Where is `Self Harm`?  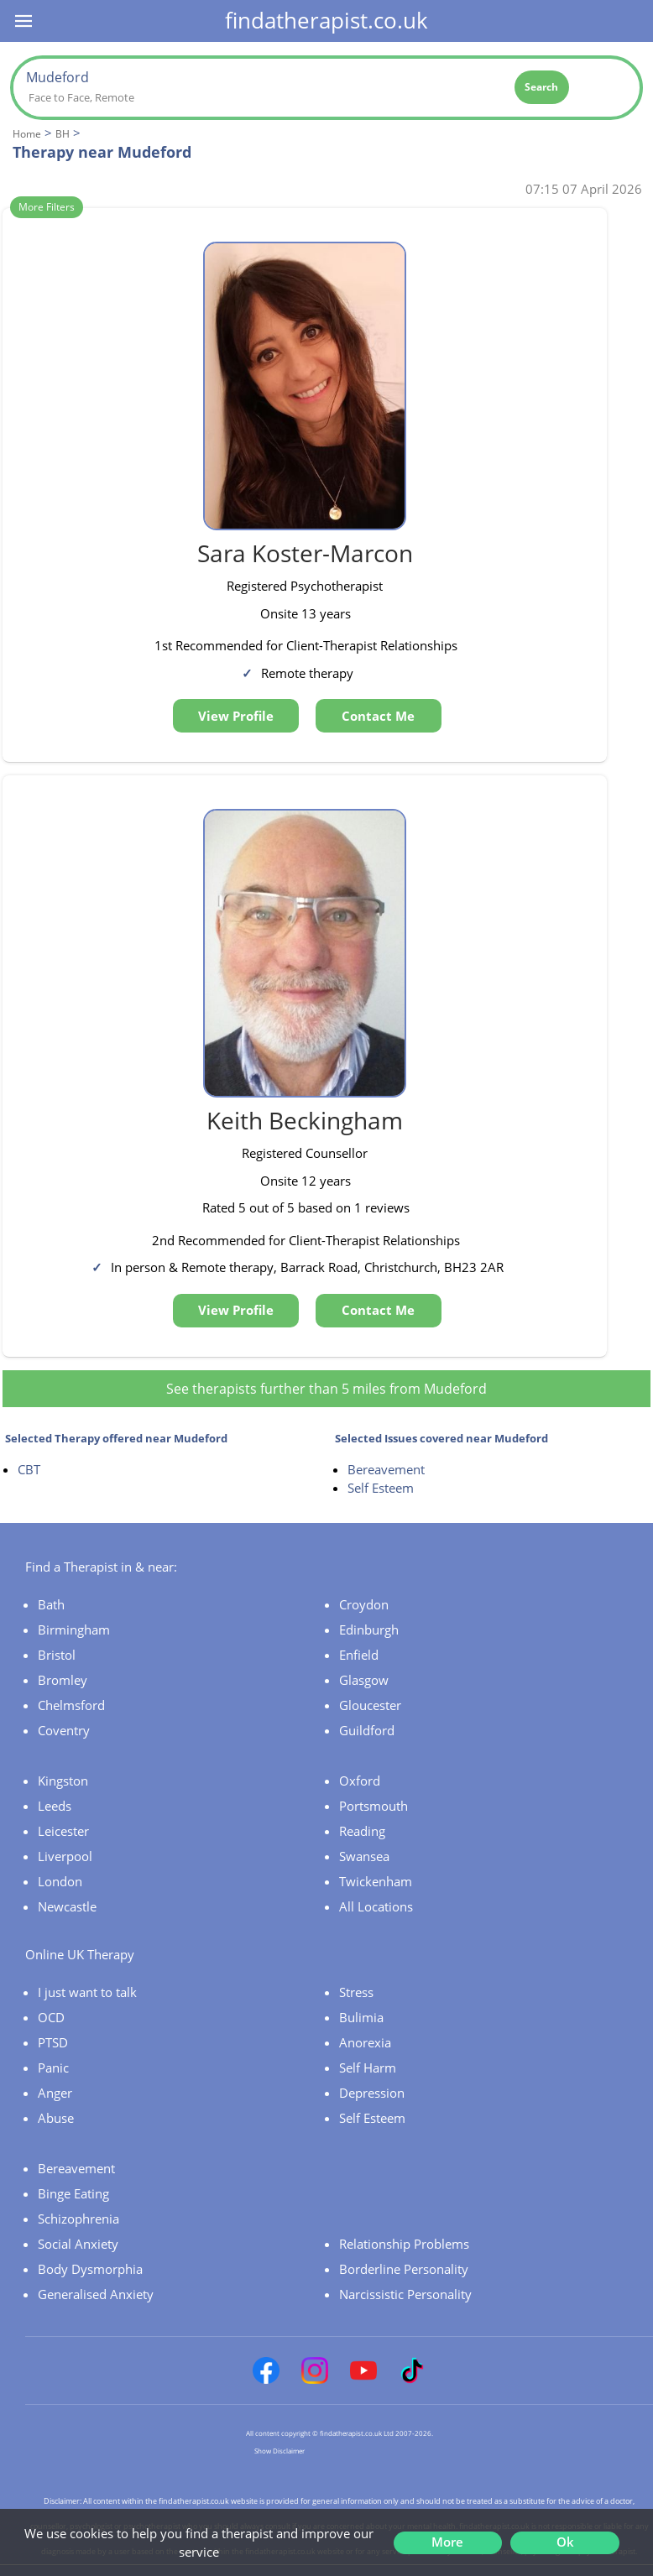
Self Harm is located at coordinates (367, 2067).